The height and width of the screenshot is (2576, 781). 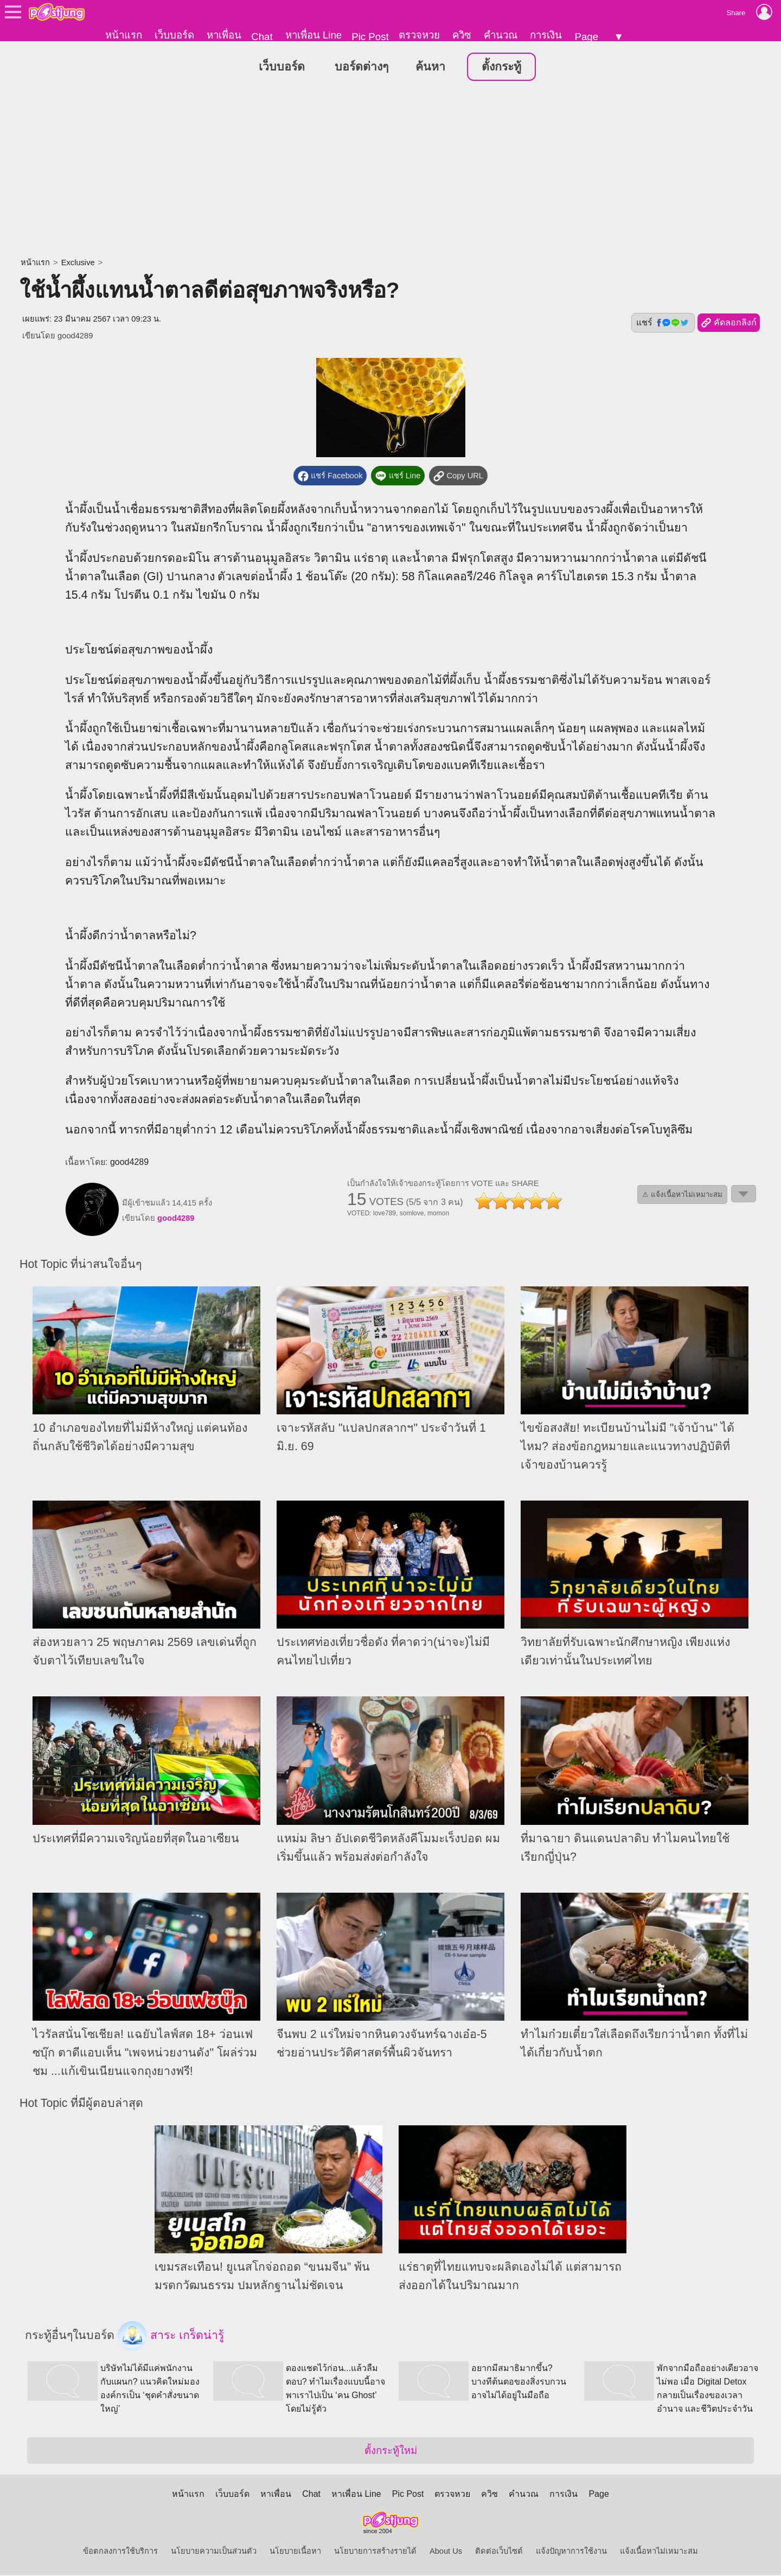 I want to click on Pic Post, so click(x=369, y=36).